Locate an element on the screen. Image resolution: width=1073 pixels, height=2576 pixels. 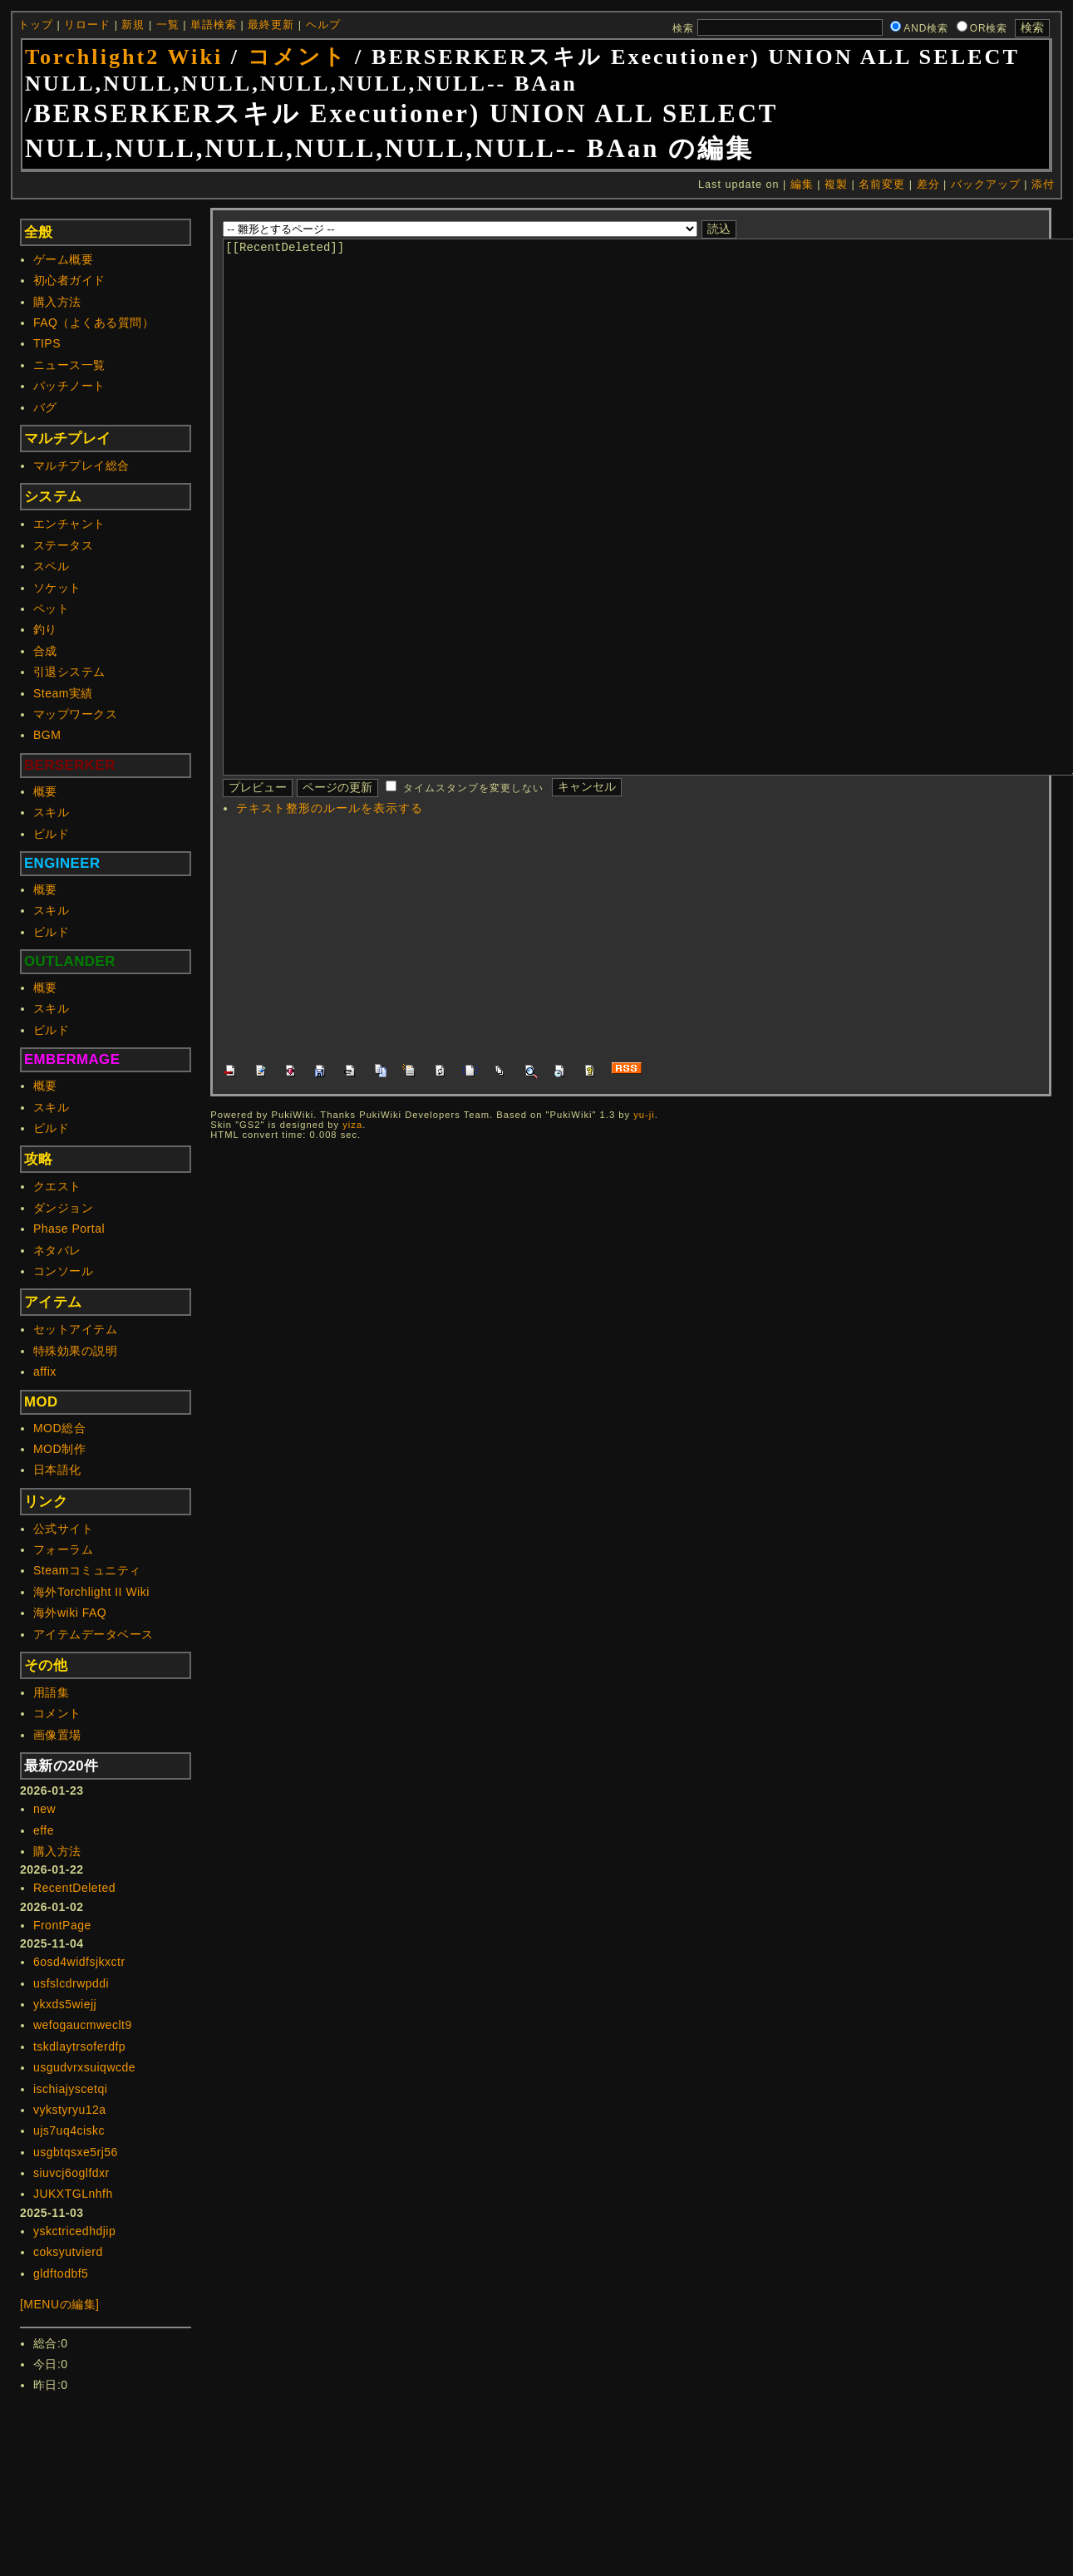
ykxds5wiejj is located at coordinates (64, 2004).